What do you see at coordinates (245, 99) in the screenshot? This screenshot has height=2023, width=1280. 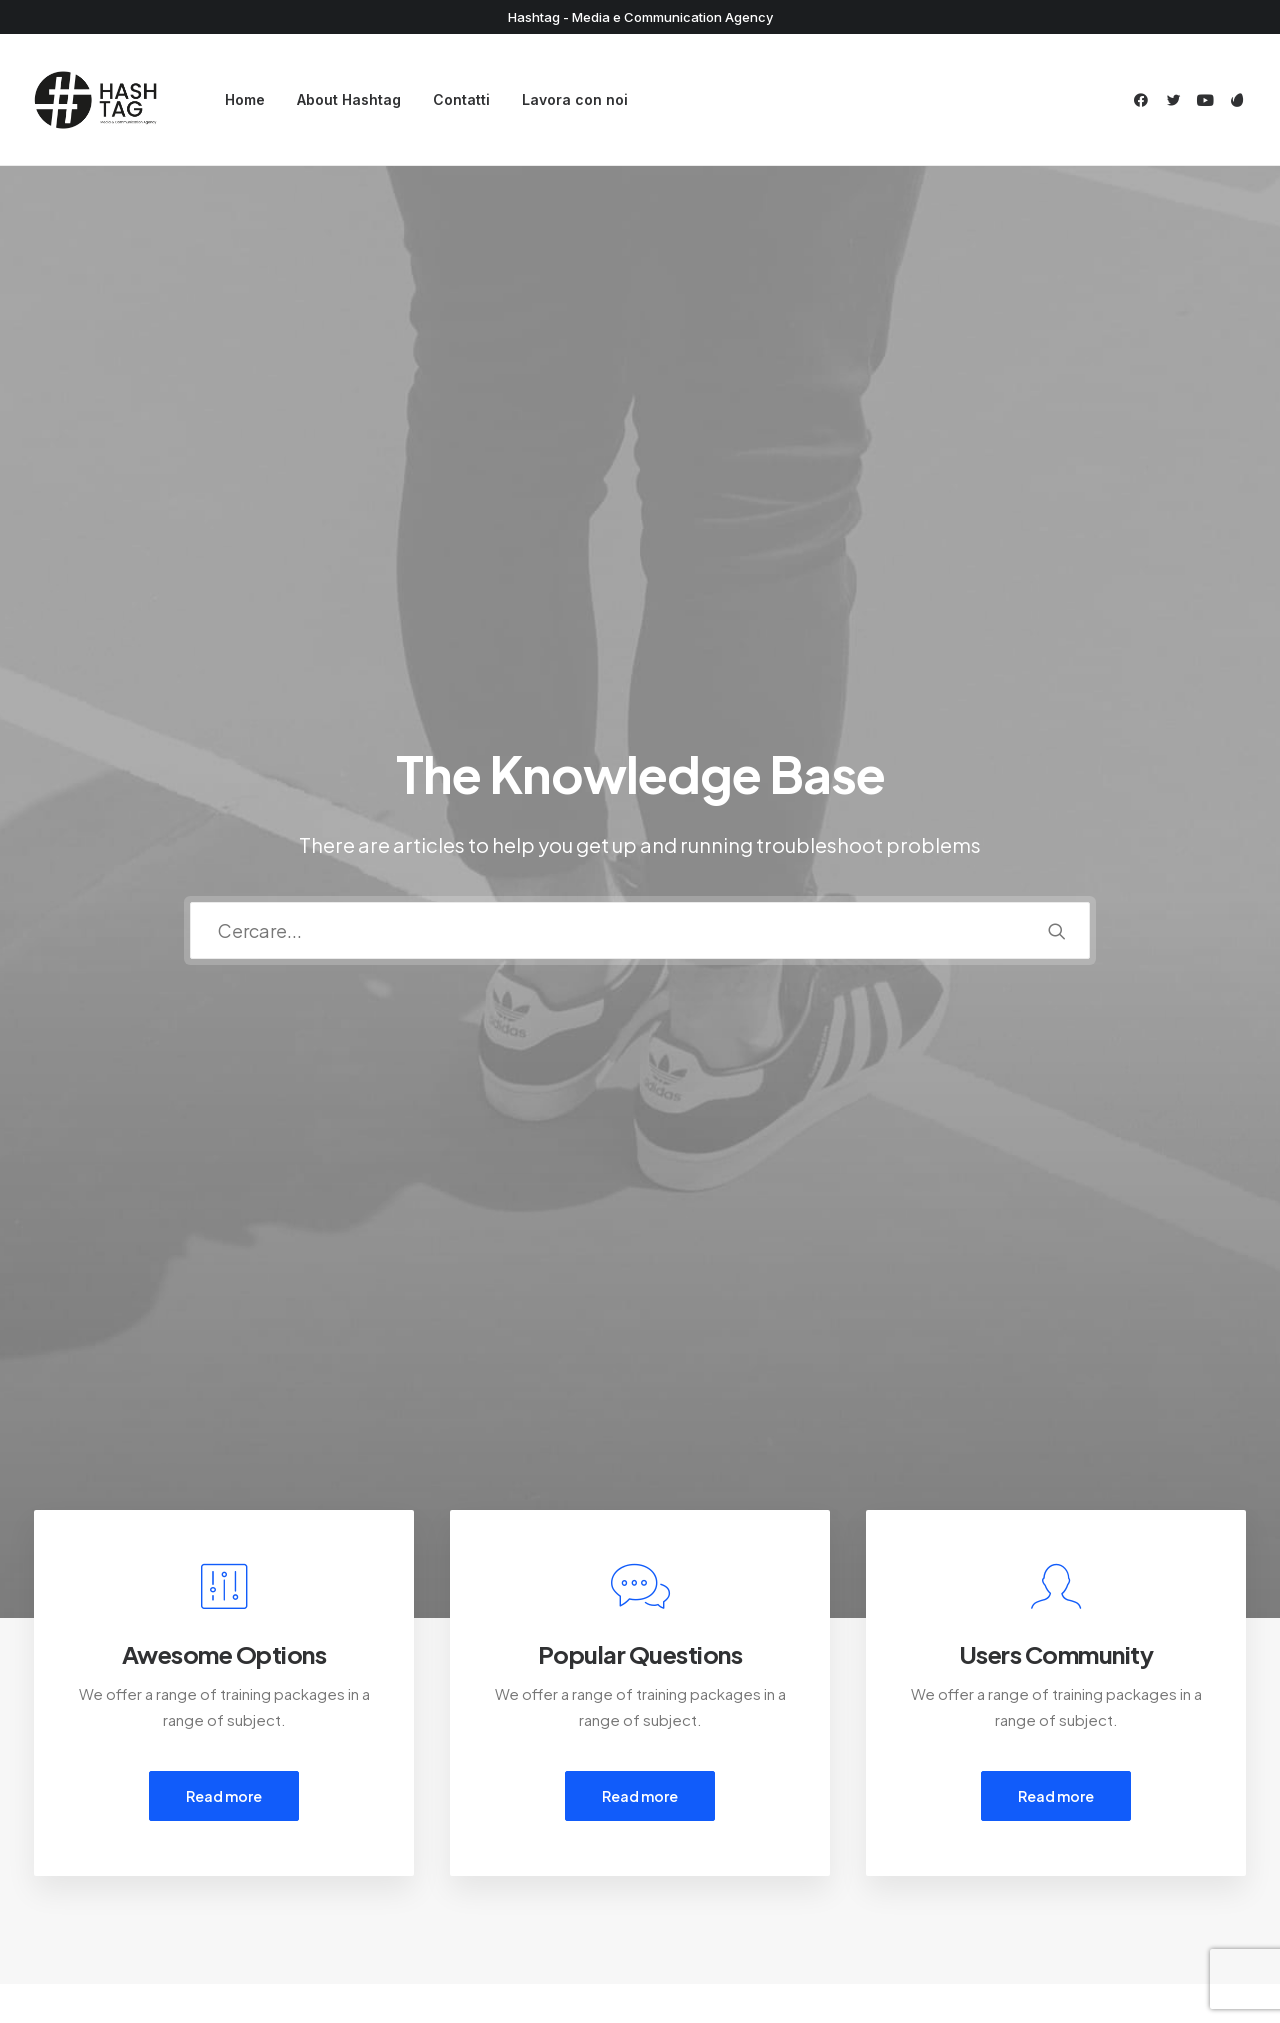 I see `Home` at bounding box center [245, 99].